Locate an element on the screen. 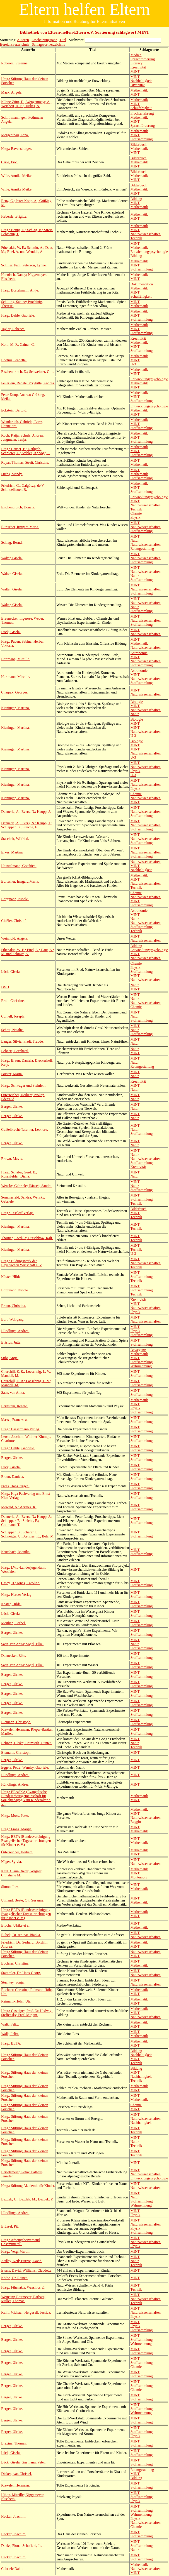 The height and width of the screenshot is (2576, 169). Hrsg.: BETA (Bundesvereinigung Evangelischer Tageseinrichtungen für Kinder e. V.) is located at coordinates (26, 1841).